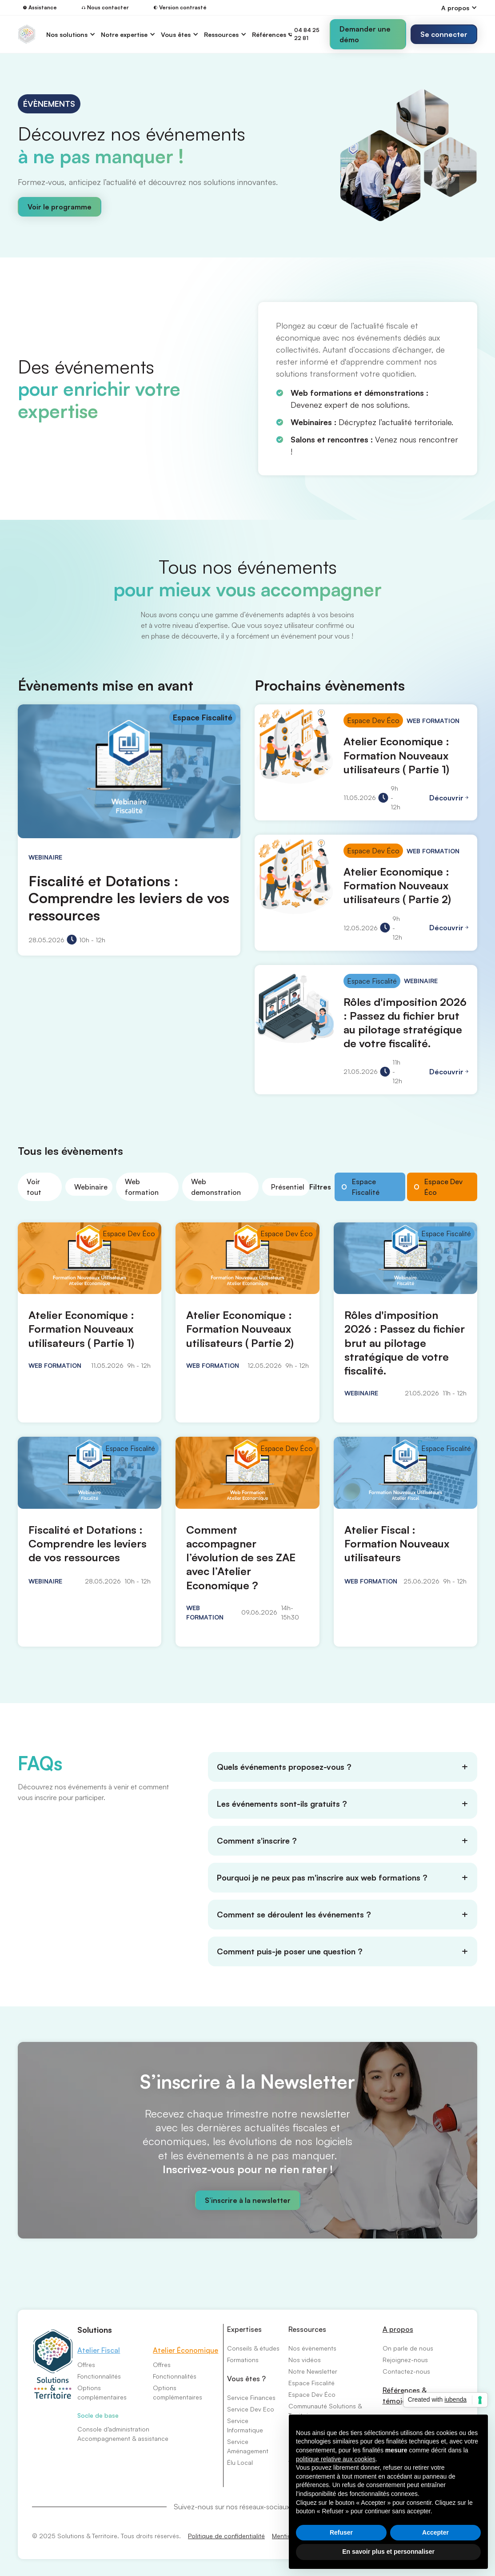  I want to click on Références, so click(269, 34).